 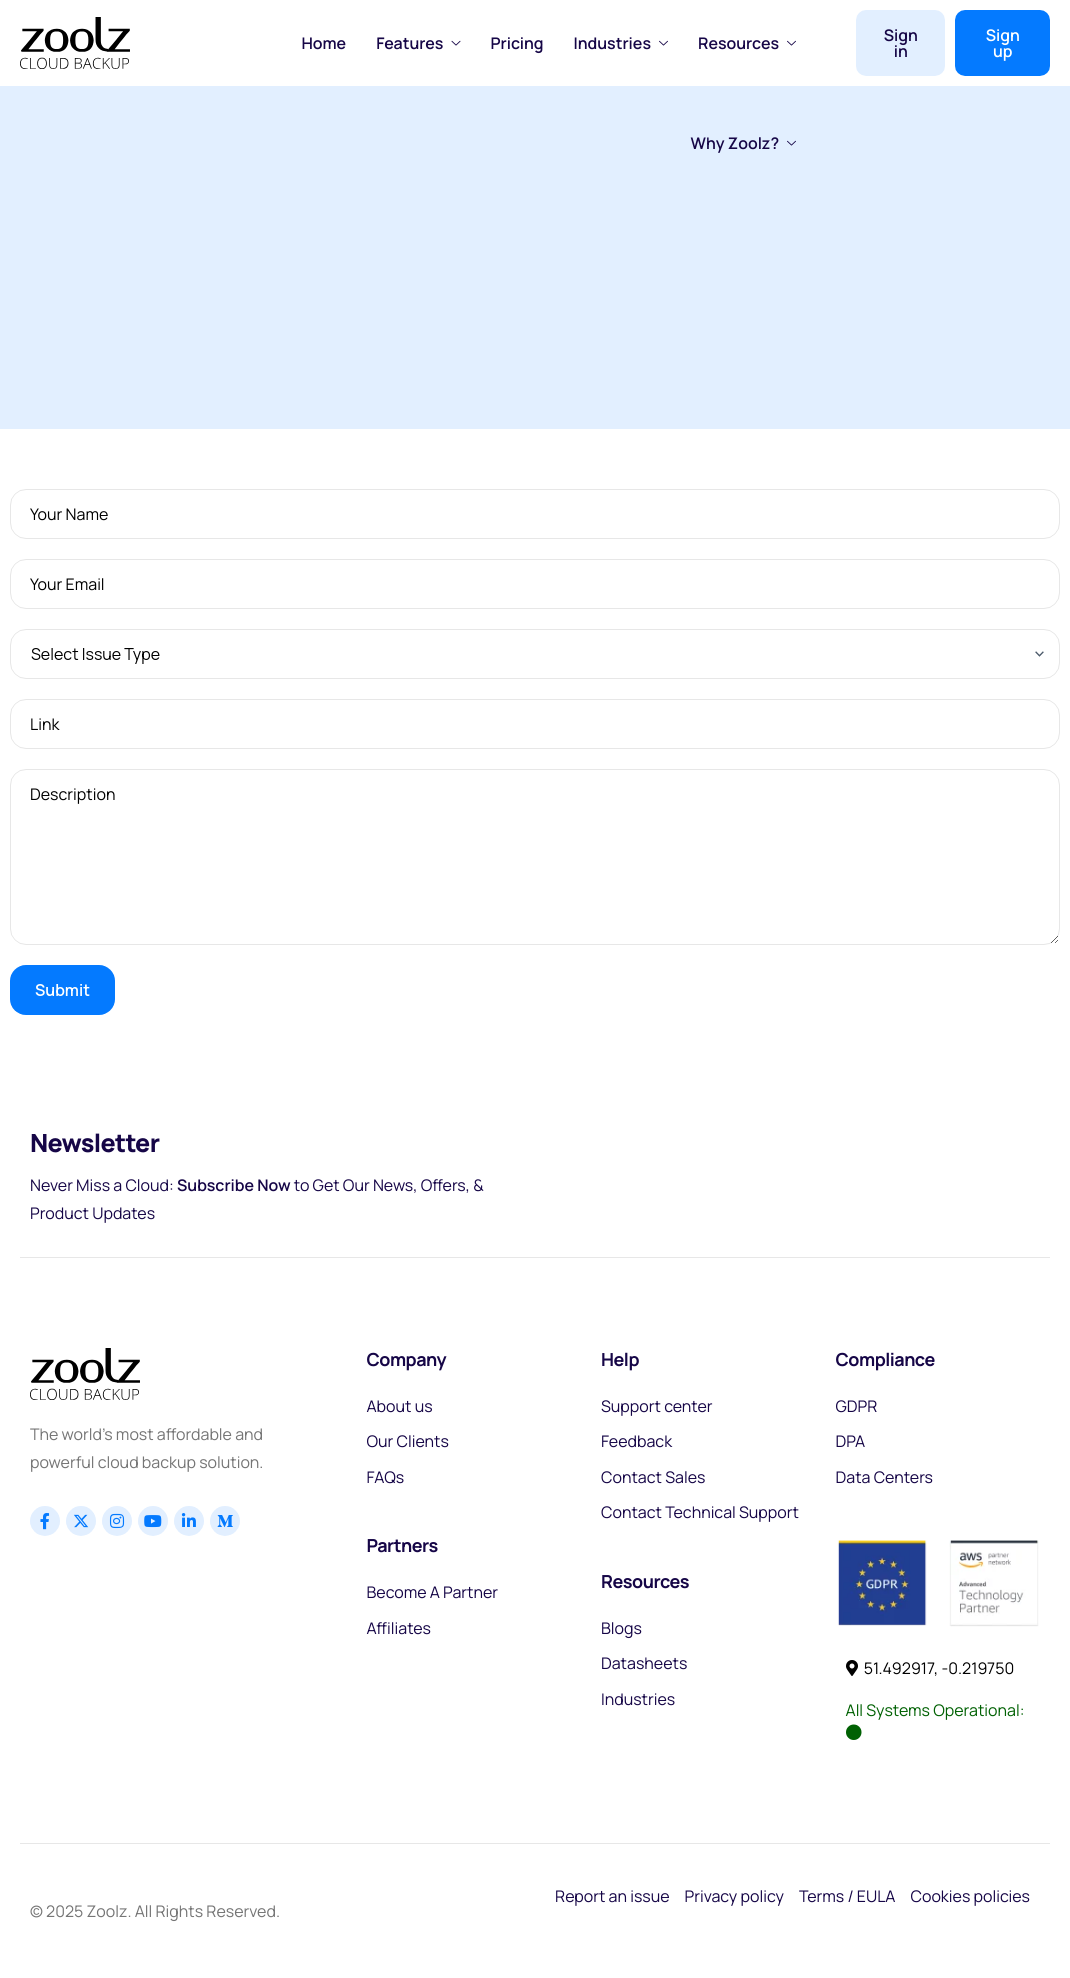 What do you see at coordinates (189, 1521) in the screenshot?
I see `[Linkedin]` at bounding box center [189, 1521].